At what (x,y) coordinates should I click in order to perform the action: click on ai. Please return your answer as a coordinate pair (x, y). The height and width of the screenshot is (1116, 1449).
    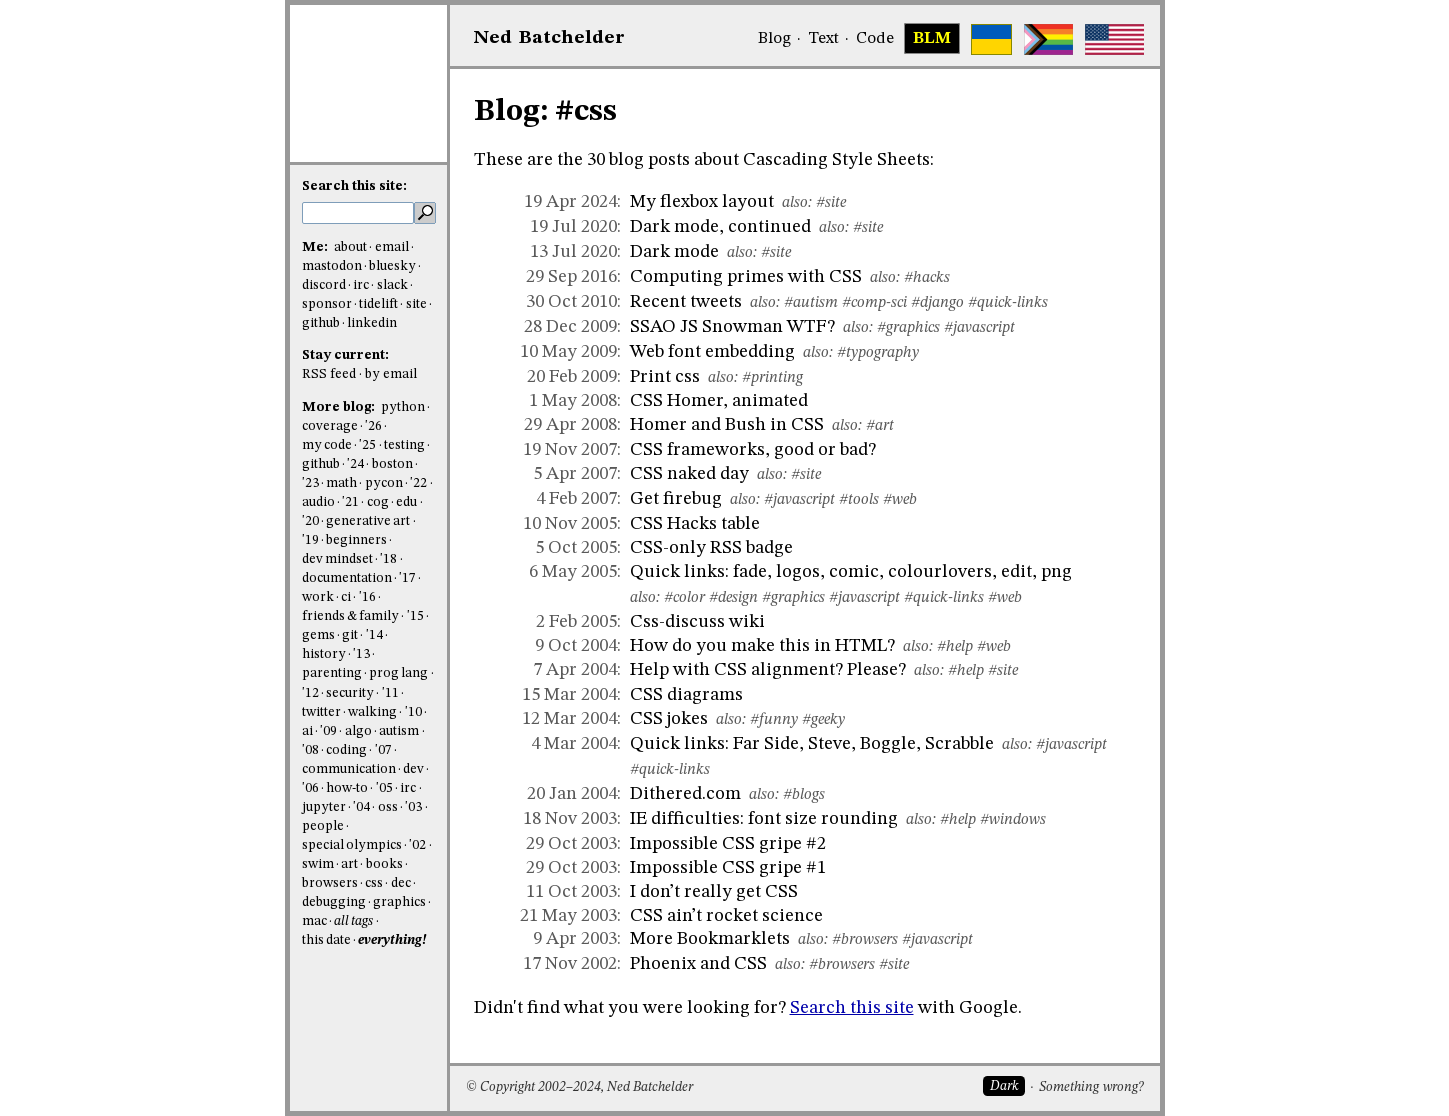
    Looking at the image, I should click on (307, 731).